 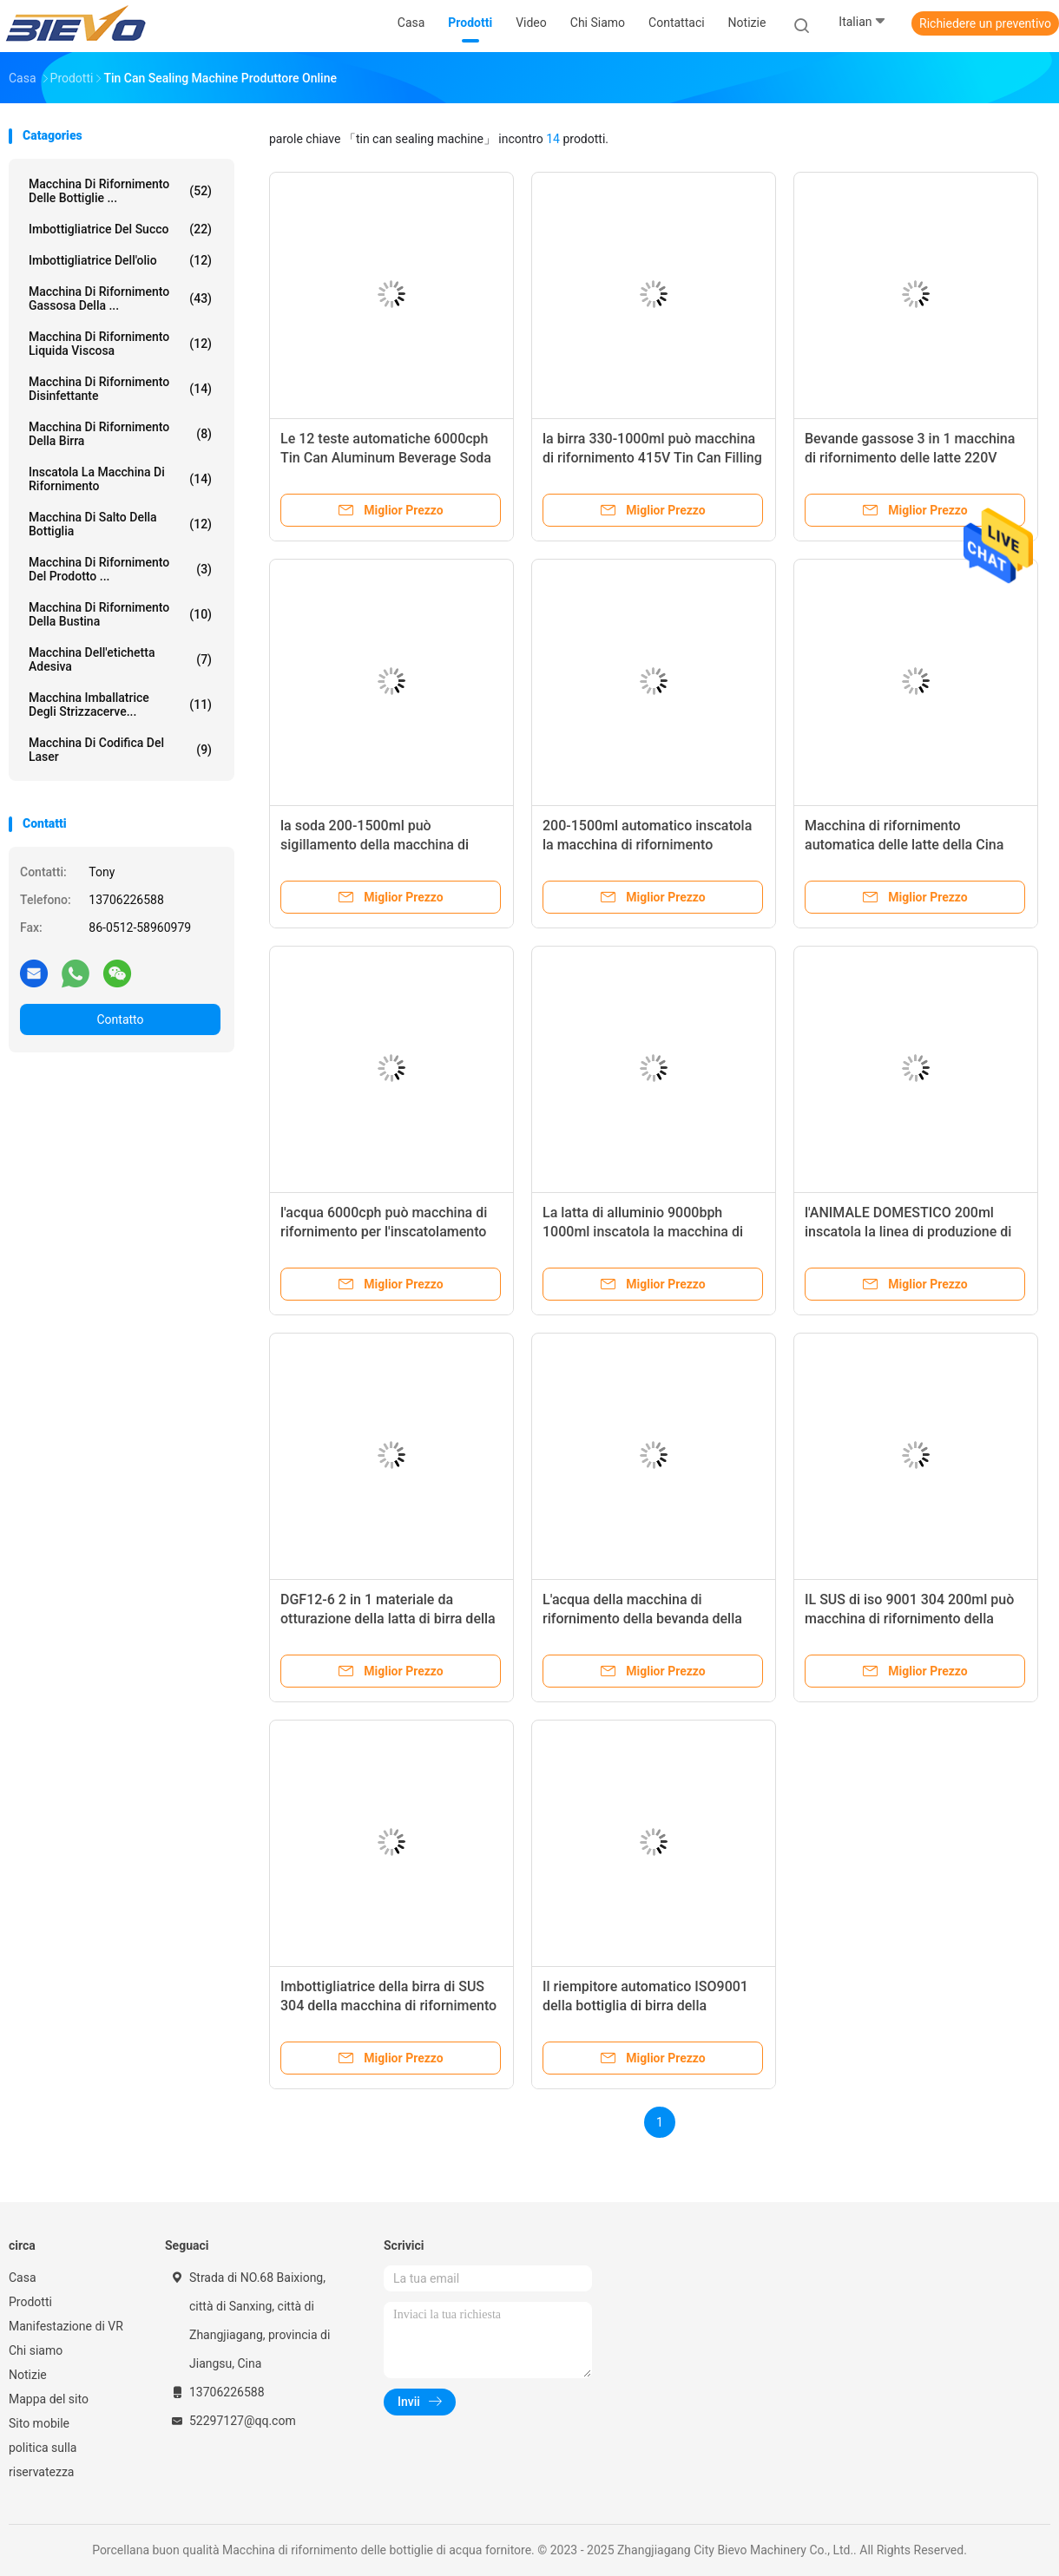 What do you see at coordinates (42, 2460) in the screenshot?
I see `politica sulla riservatezza` at bounding box center [42, 2460].